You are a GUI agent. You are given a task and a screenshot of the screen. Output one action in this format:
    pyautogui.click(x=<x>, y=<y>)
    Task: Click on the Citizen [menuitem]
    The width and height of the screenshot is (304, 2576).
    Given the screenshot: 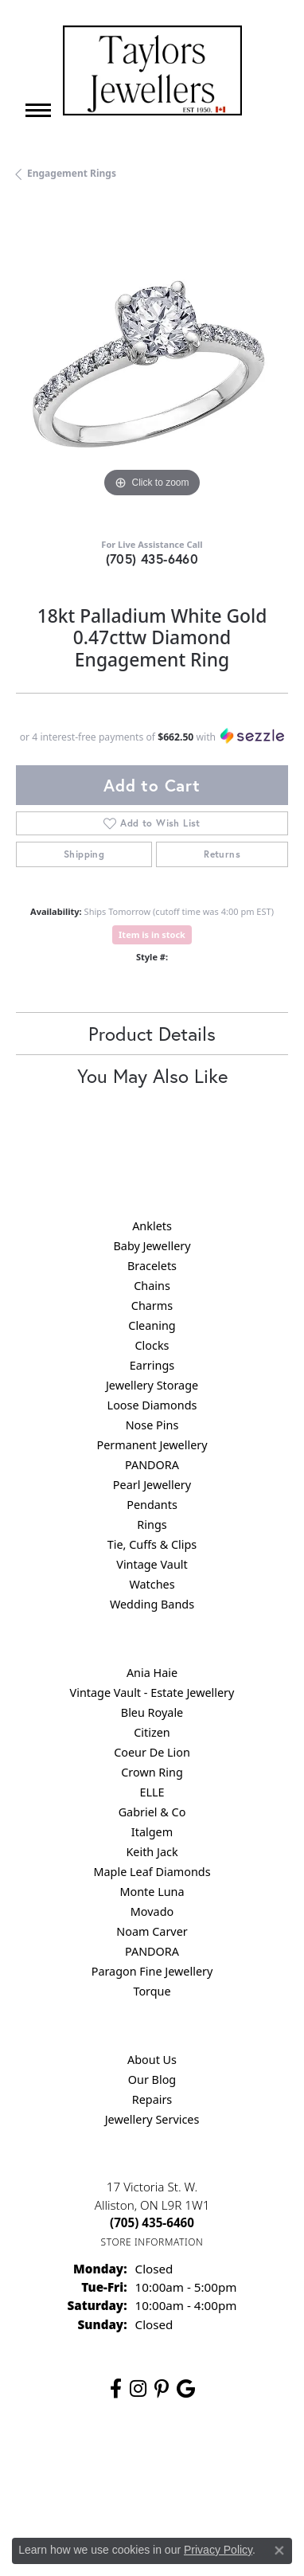 What is the action you would take?
    pyautogui.click(x=152, y=1732)
    